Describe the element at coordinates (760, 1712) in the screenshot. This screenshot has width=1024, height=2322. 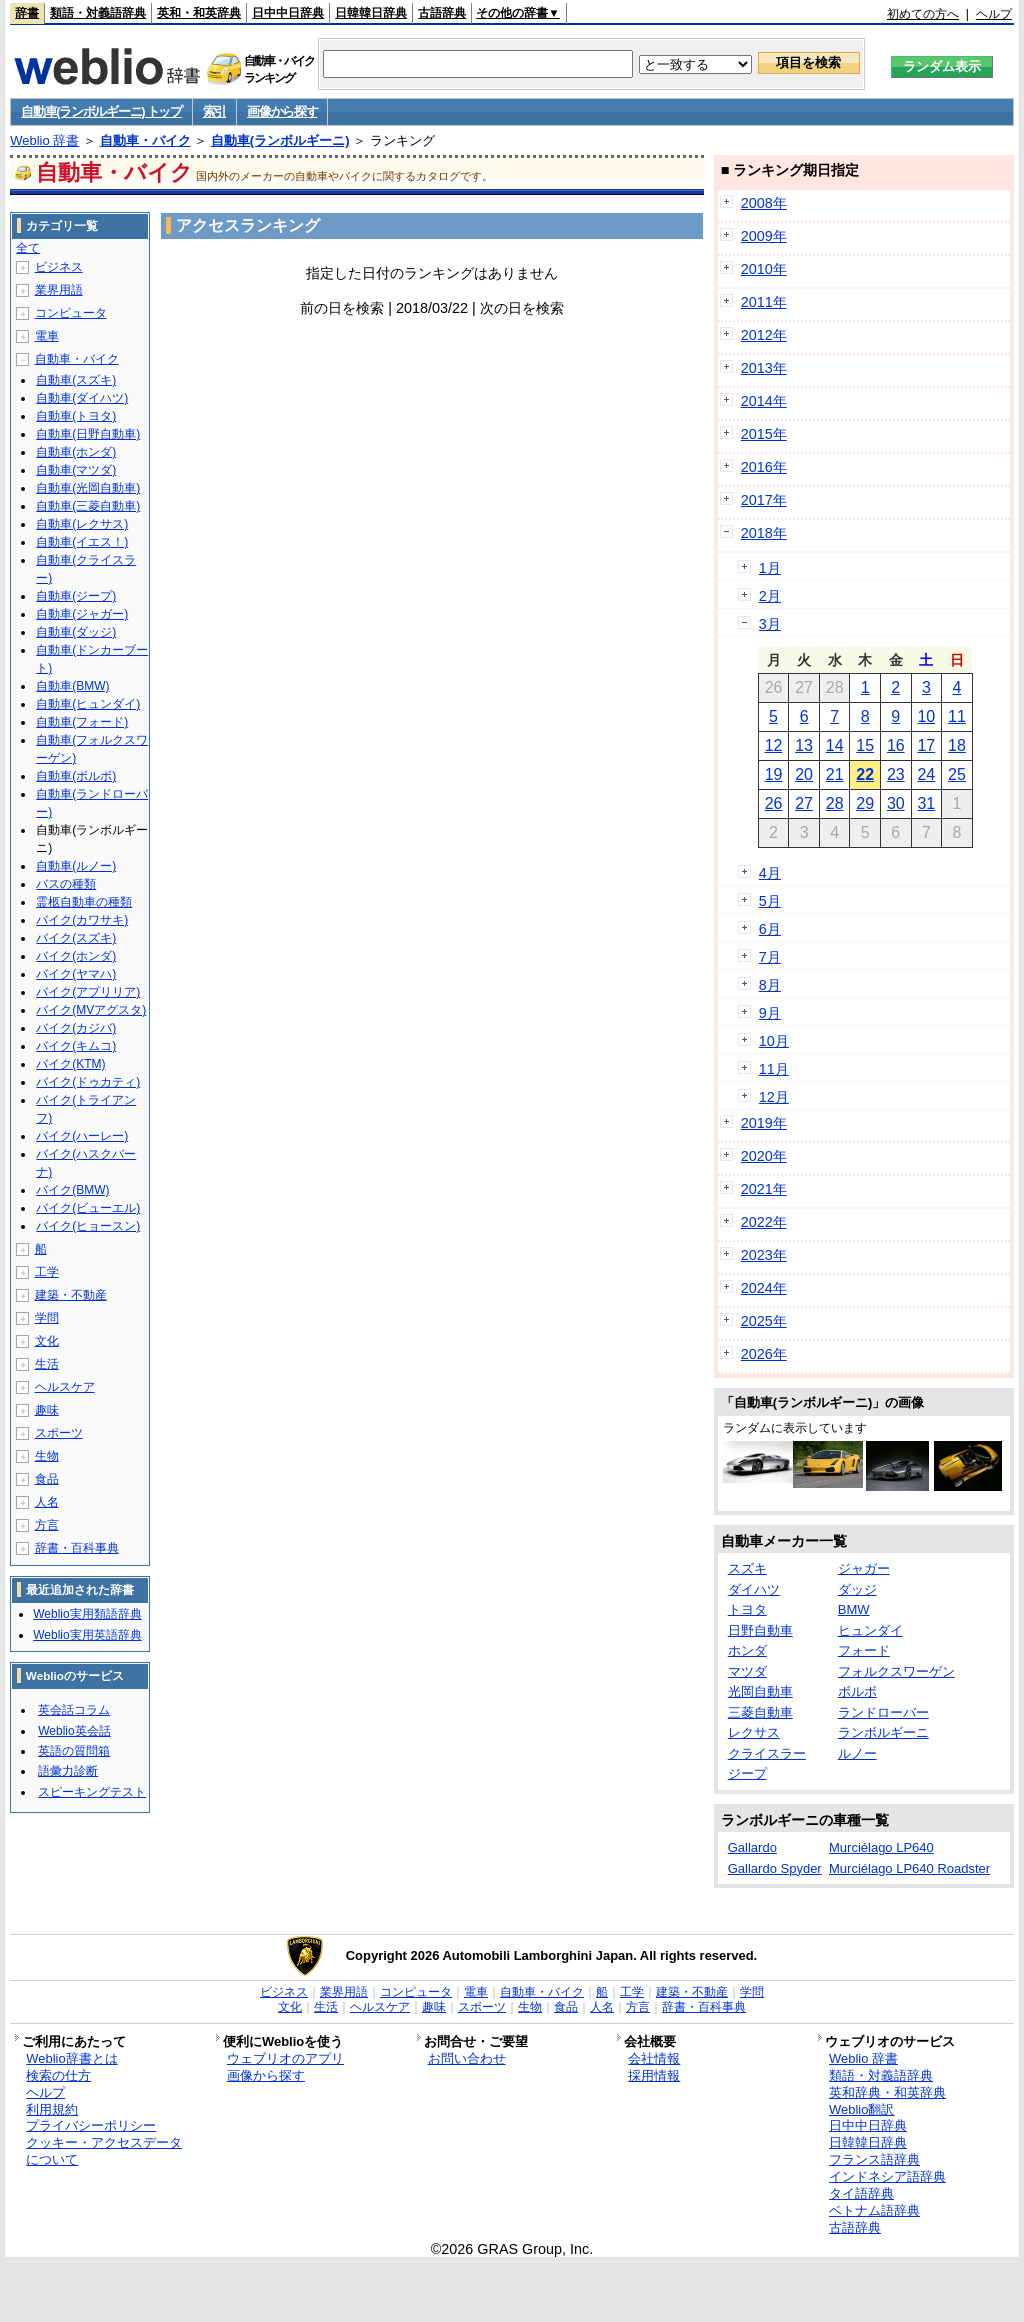
I see `三菱自動車` at that location.